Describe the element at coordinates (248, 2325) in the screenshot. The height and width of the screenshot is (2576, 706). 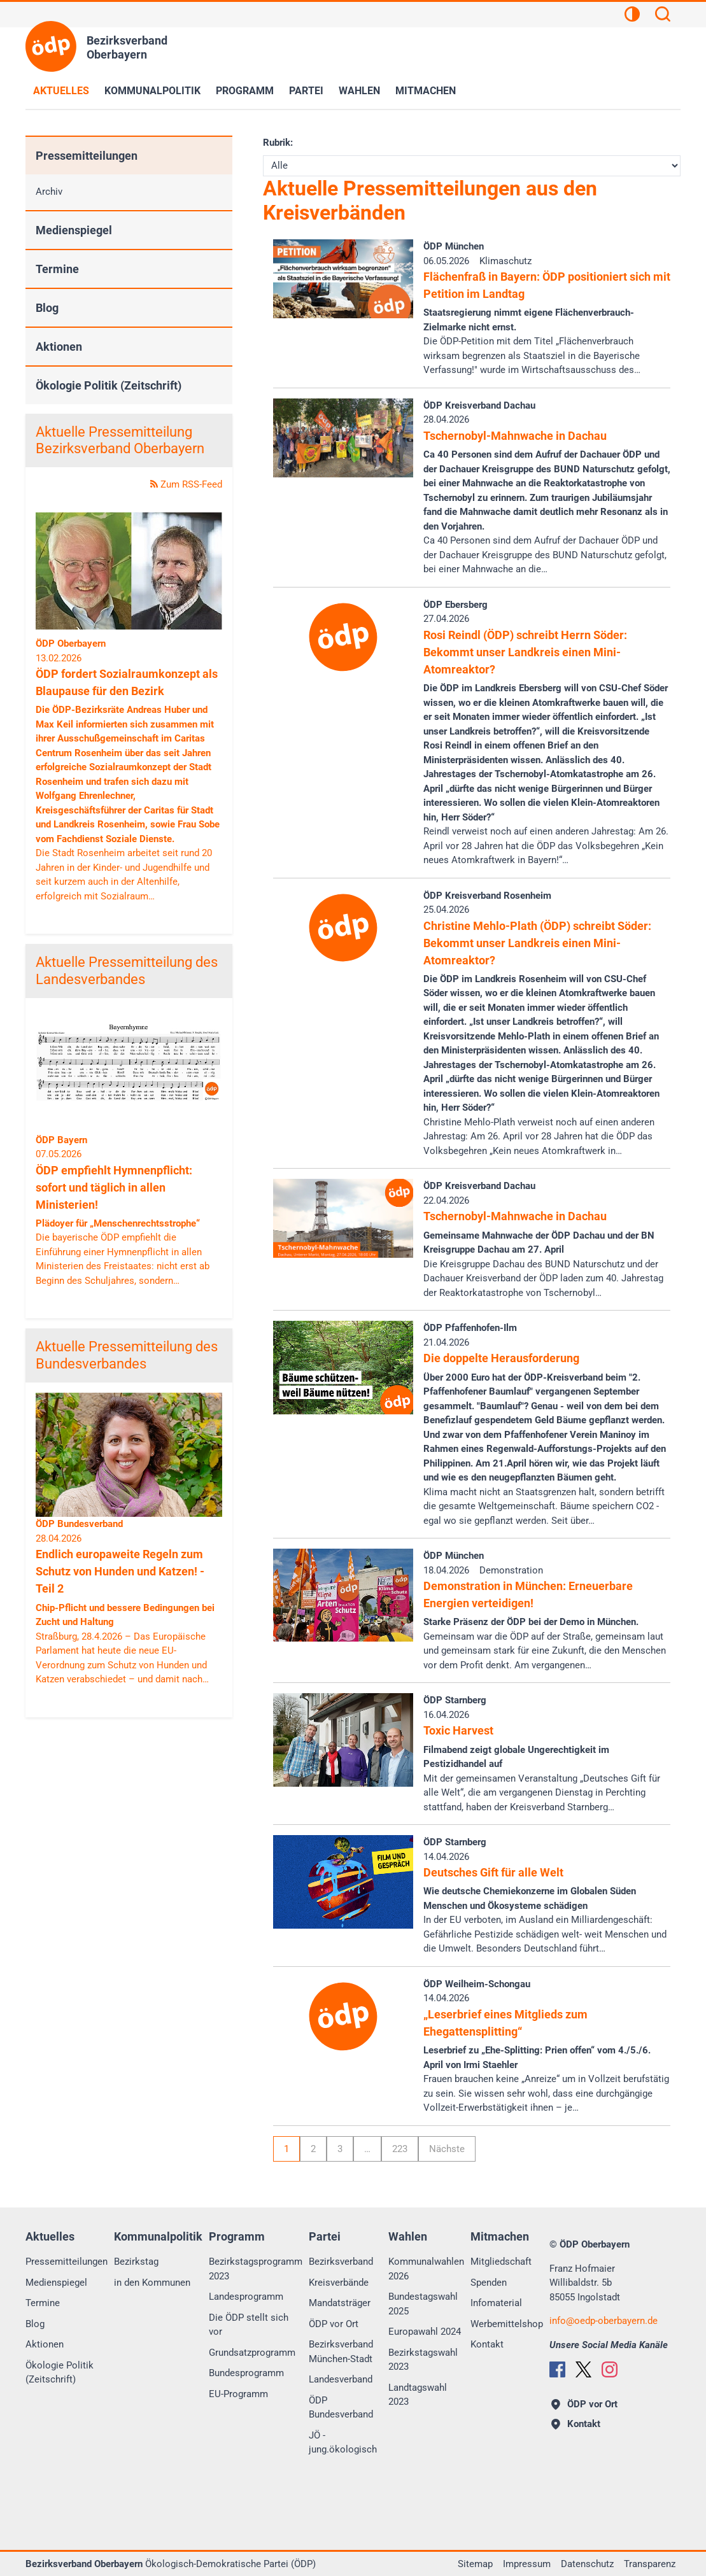
I see `Die ÖDP stellt sich vor` at that location.